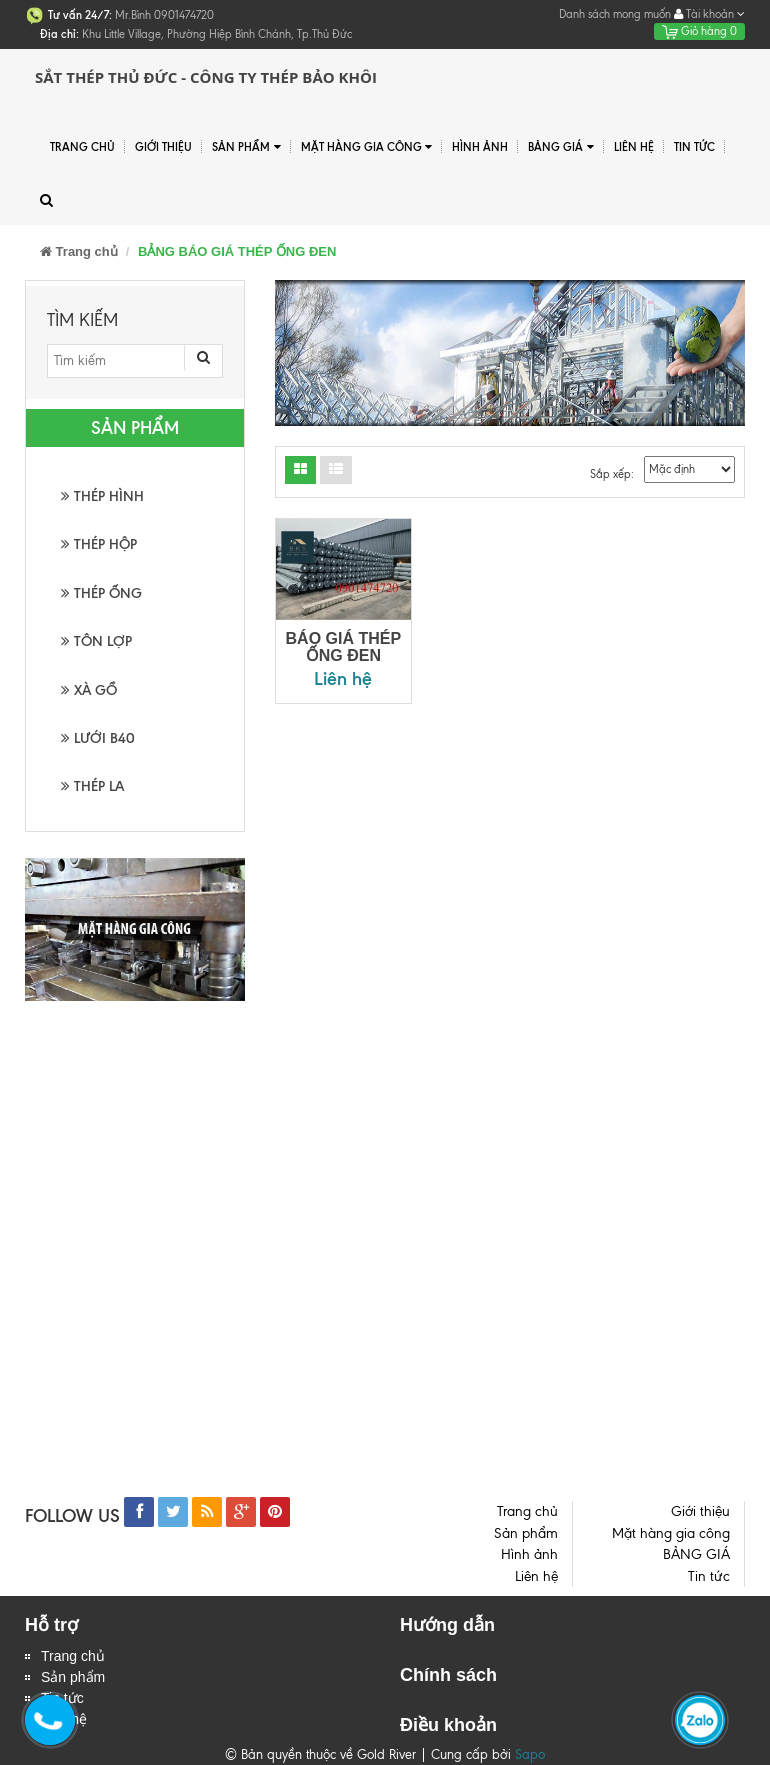 The width and height of the screenshot is (770, 1765). I want to click on XÀ GỒ, so click(89, 690).